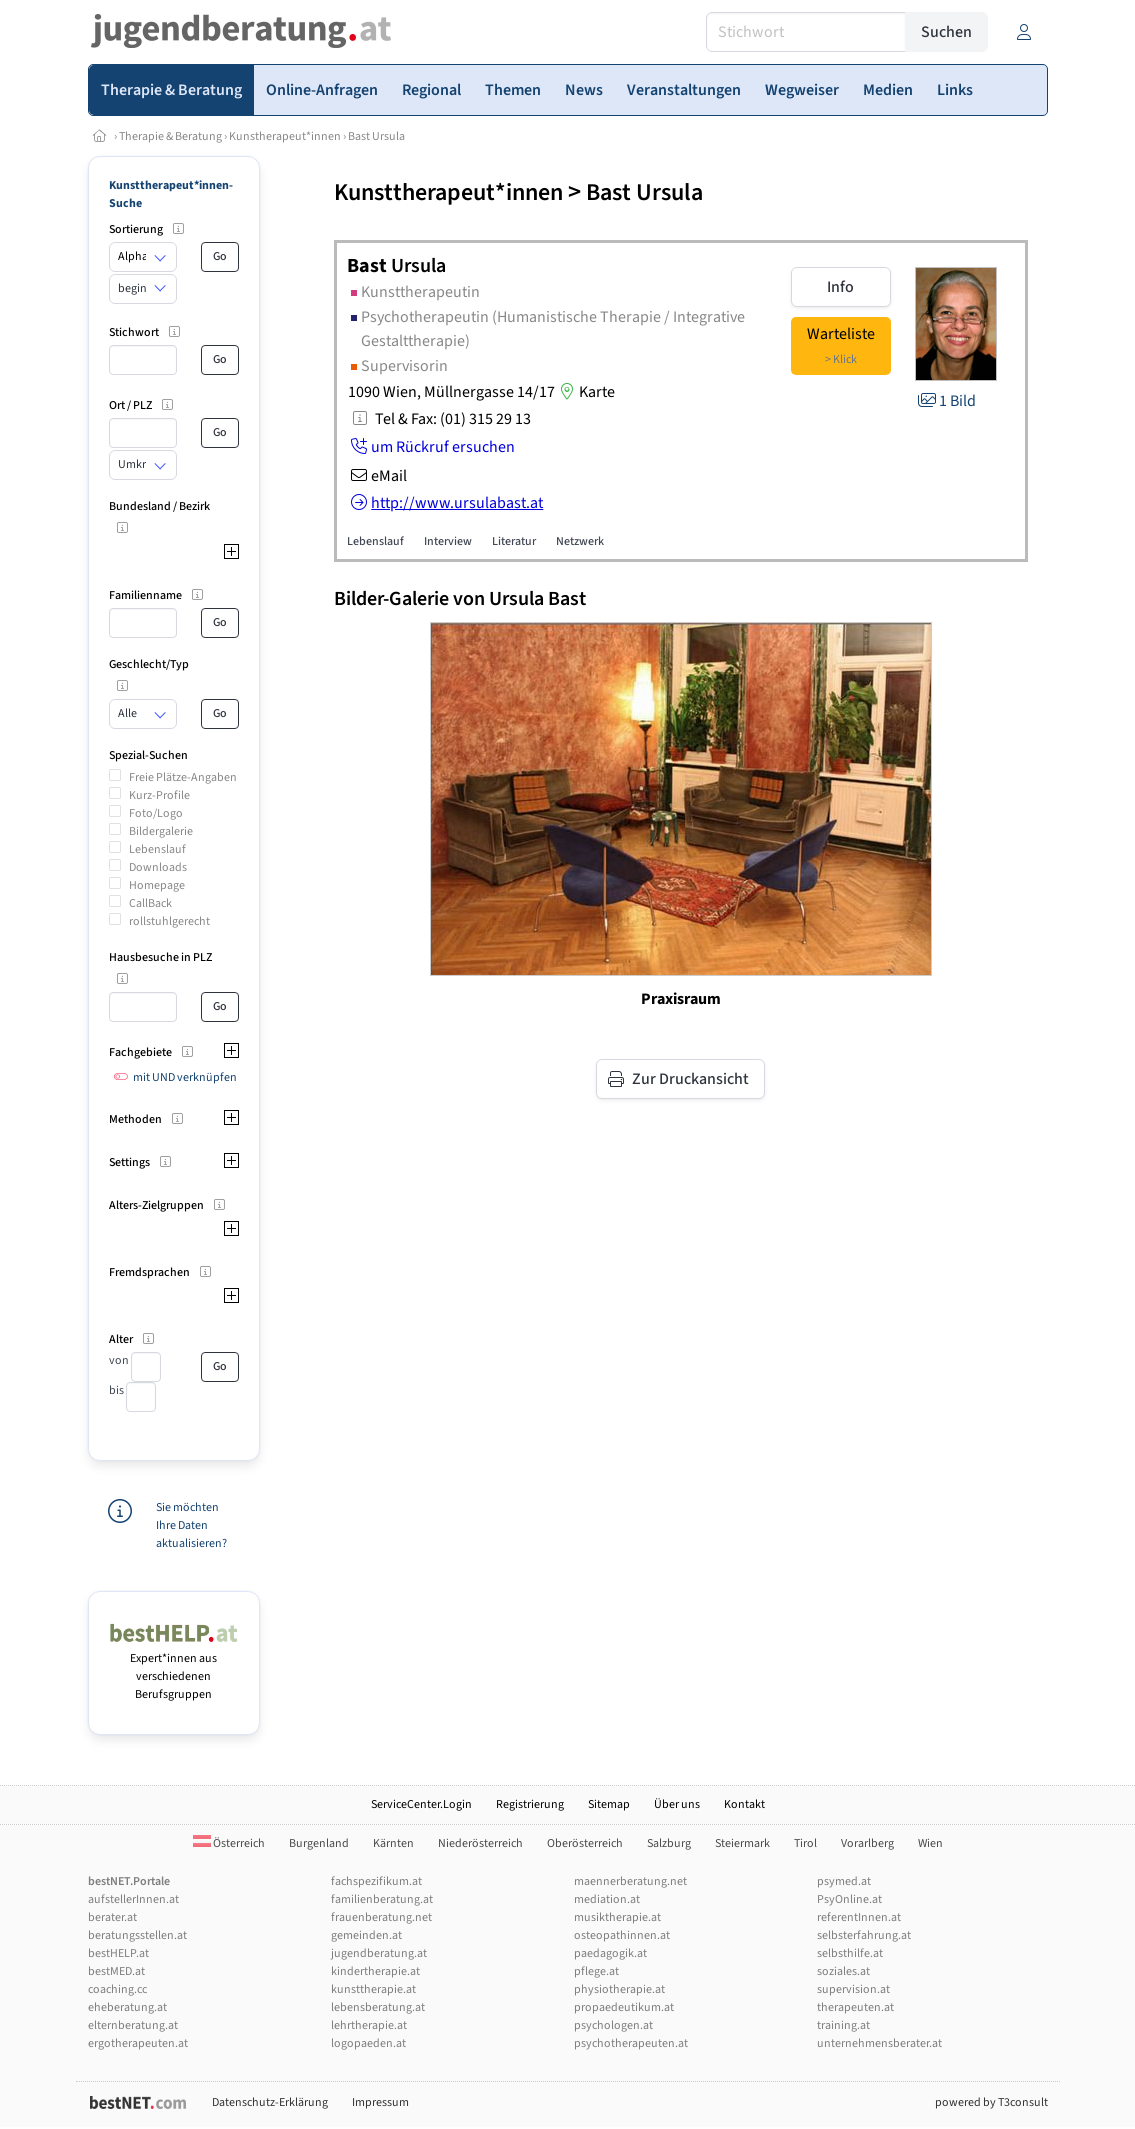  What do you see at coordinates (805, 1843) in the screenshot?
I see `Tirol` at bounding box center [805, 1843].